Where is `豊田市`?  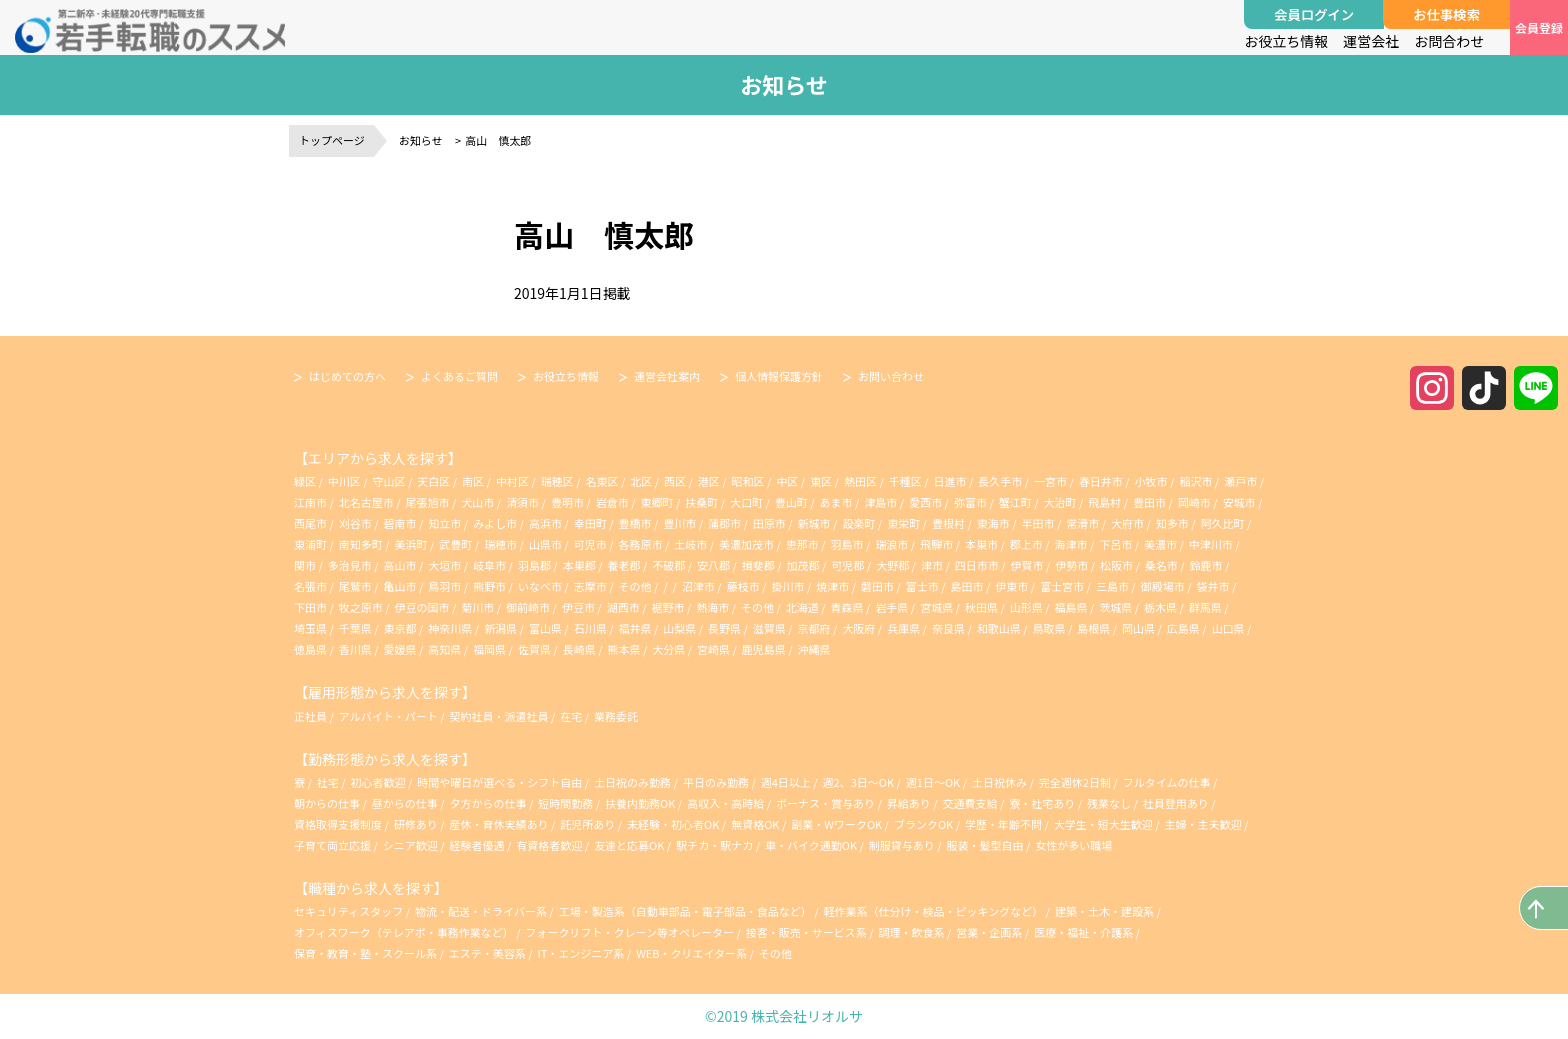
豊田市 is located at coordinates (1149, 502).